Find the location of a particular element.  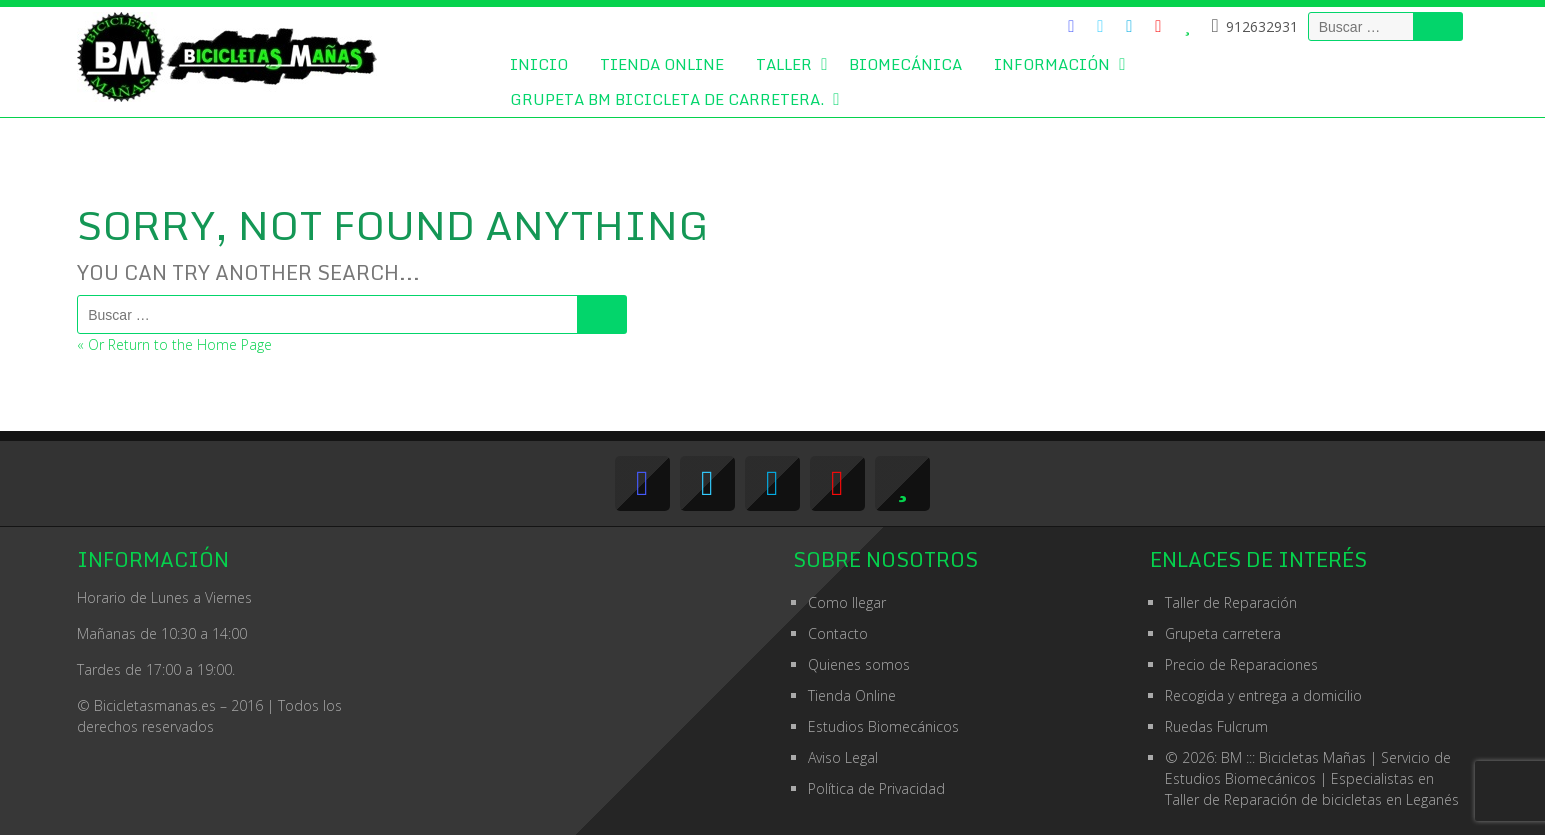

Grupeta carretera is located at coordinates (1223, 633).